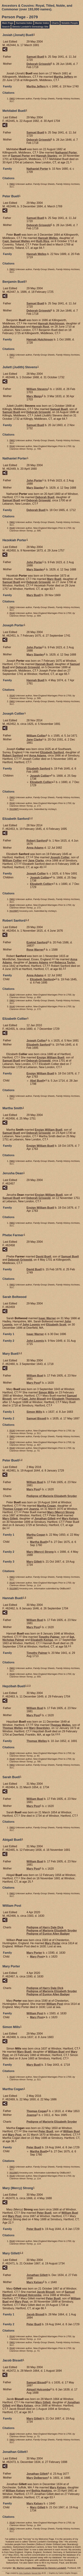 This screenshot has width=83, height=2576. I want to click on Mr. Marlyn Lewis (Maintained by Dennis Lundahl), so click(39, 2568).